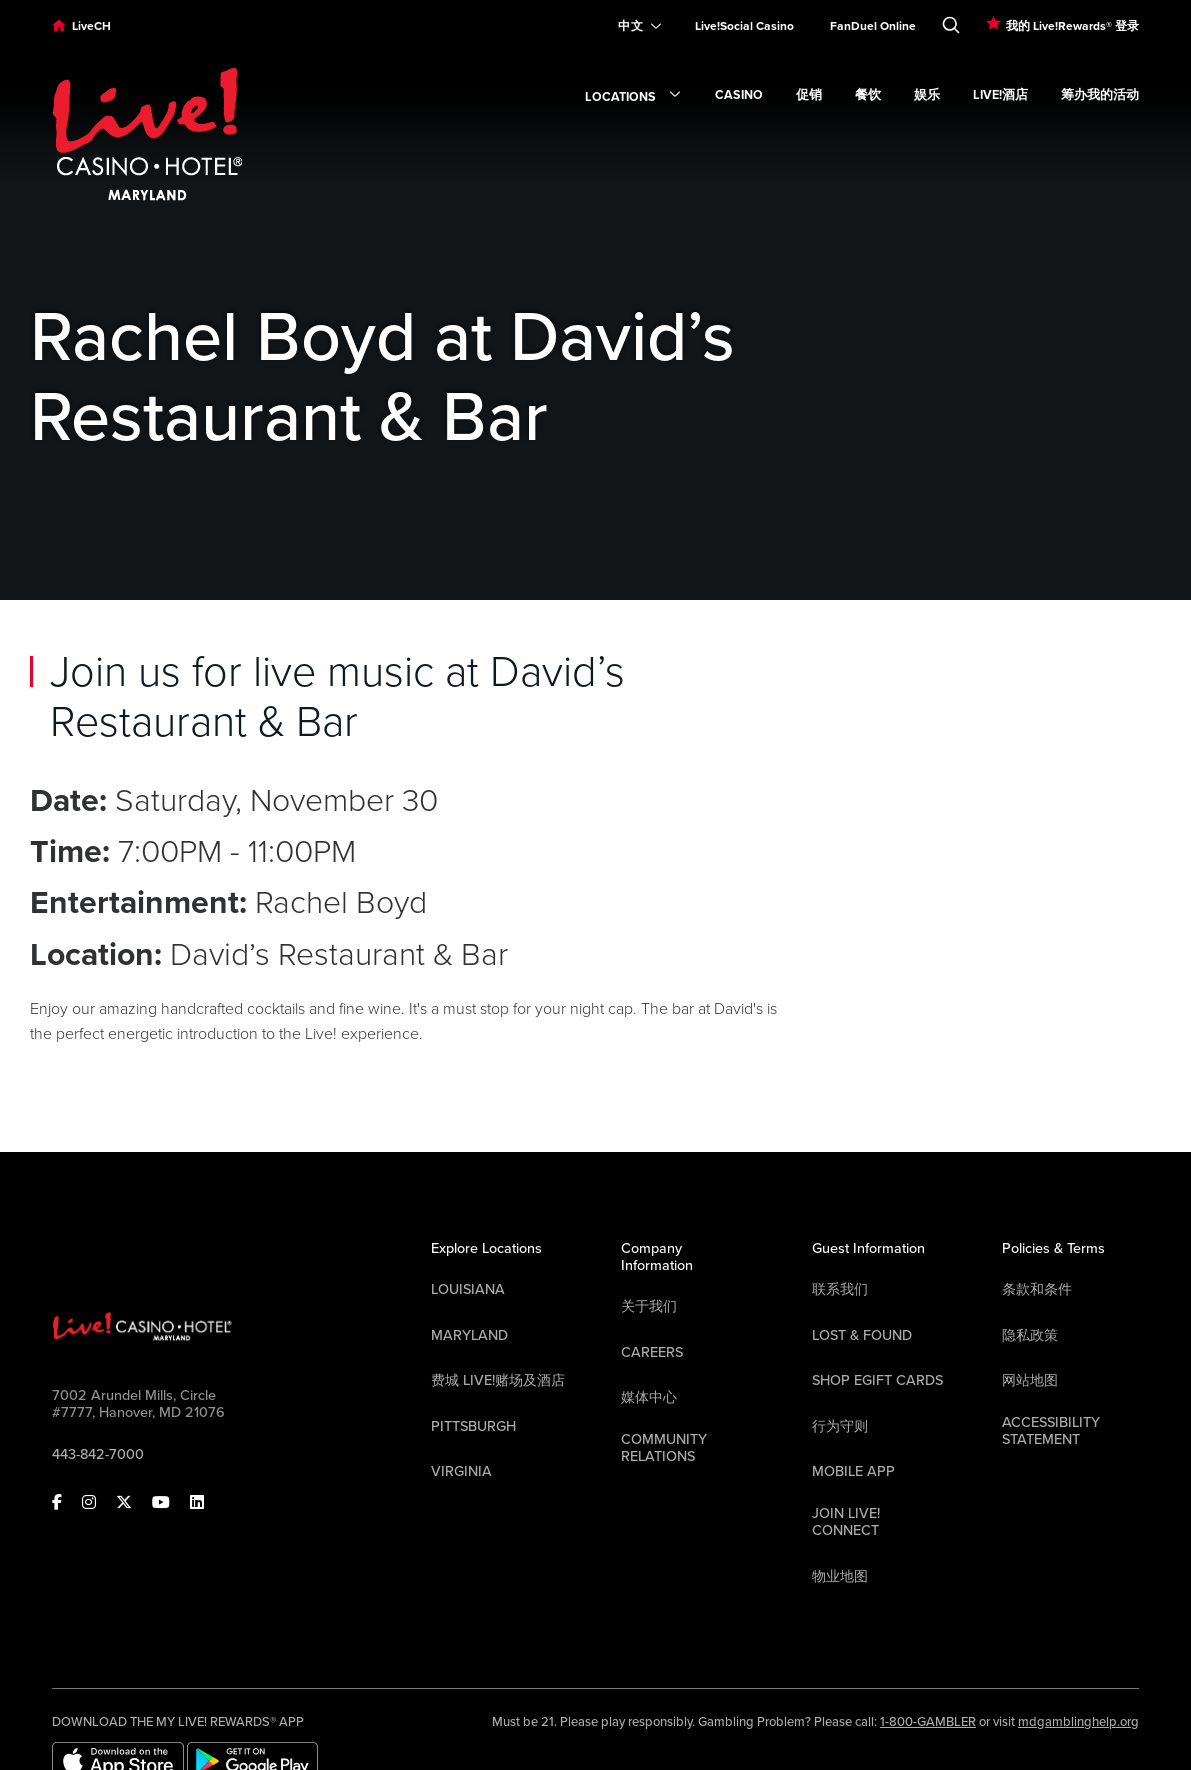  What do you see at coordinates (1030, 1335) in the screenshot?
I see `隐私政策` at bounding box center [1030, 1335].